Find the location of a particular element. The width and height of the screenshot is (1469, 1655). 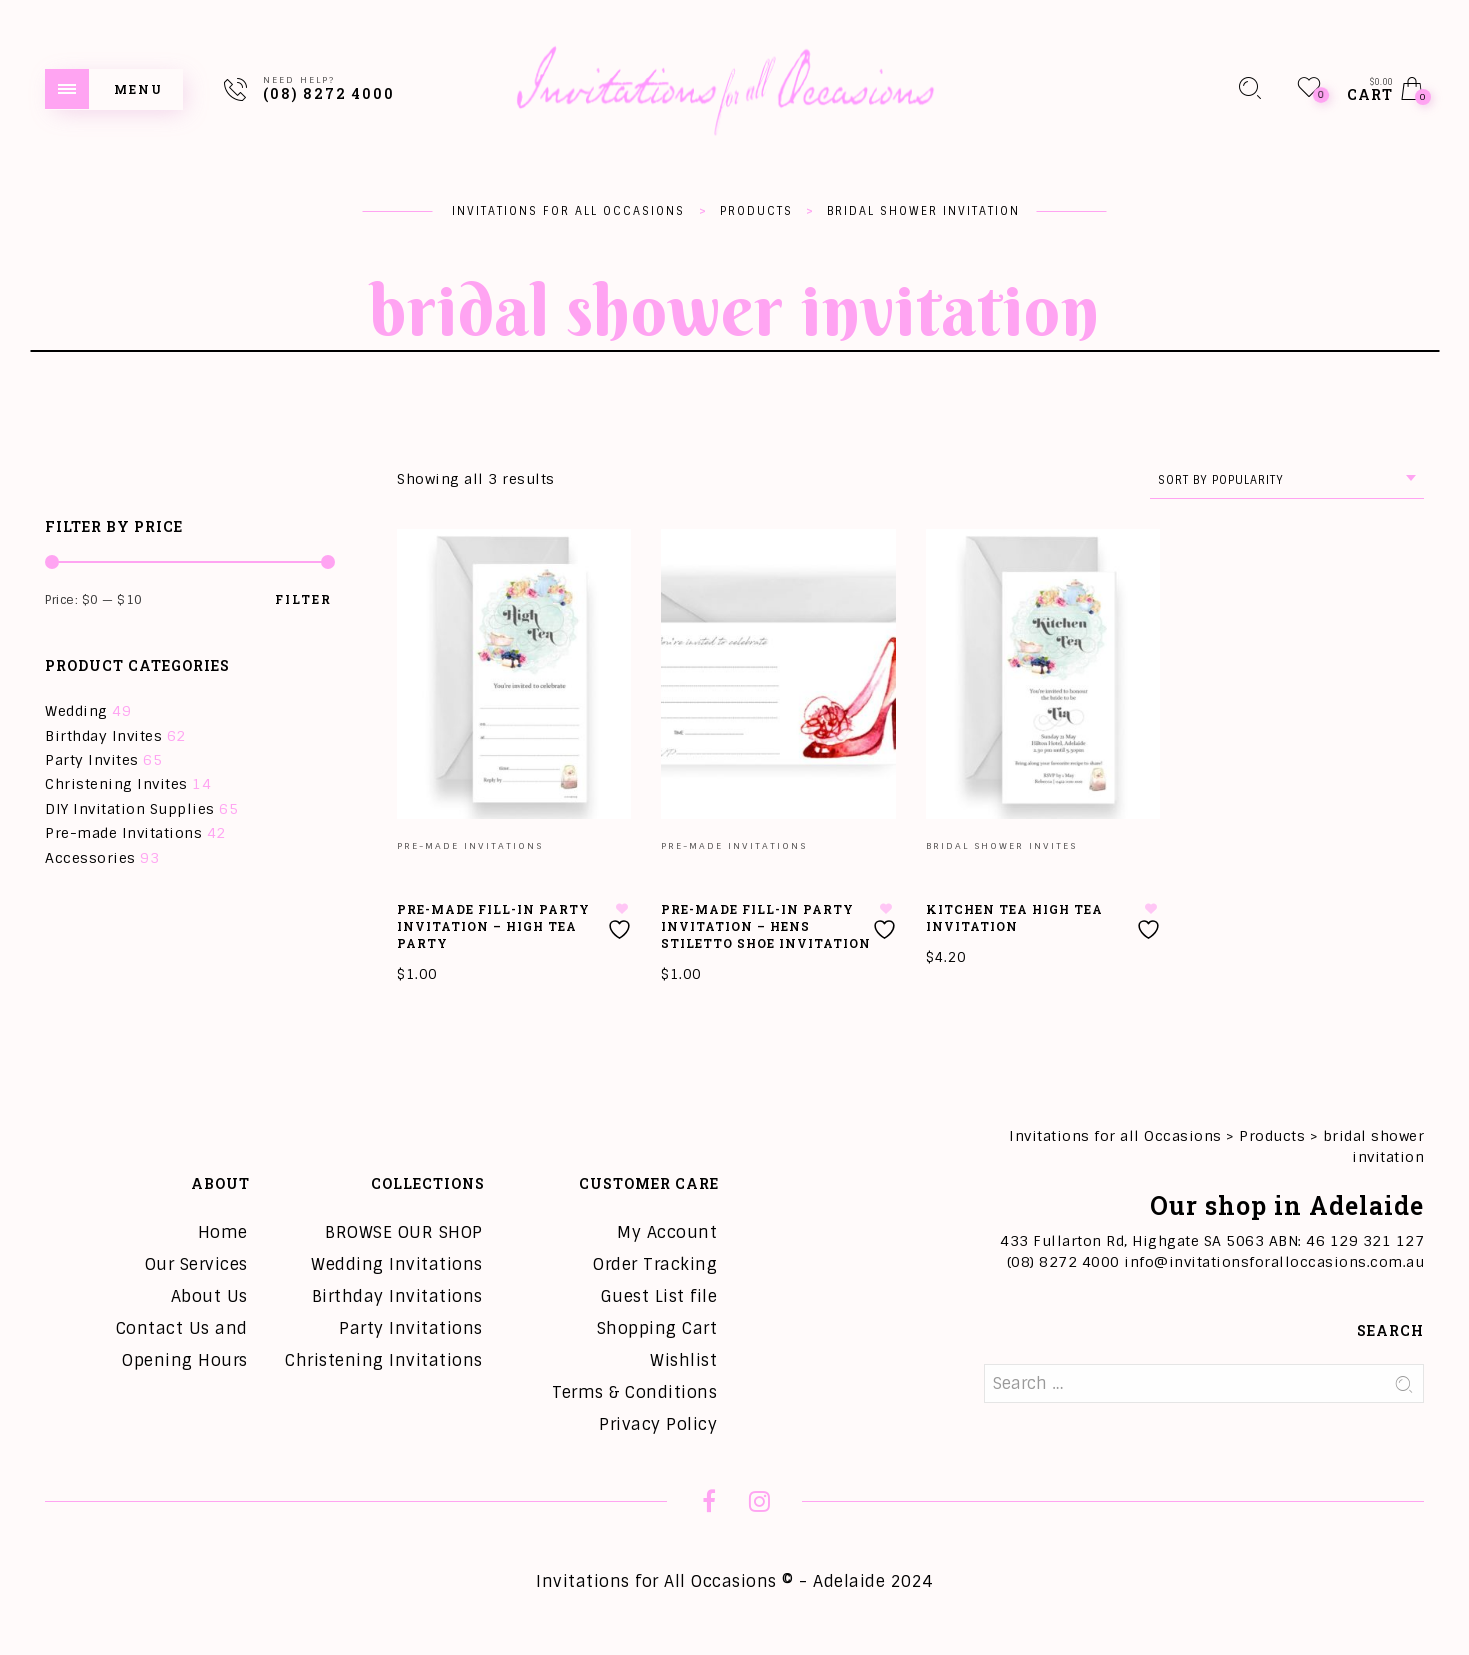

Pre-Made Fill-in Party Invitation – Hens Stiletto Shoe Invitation is located at coordinates (766, 926).